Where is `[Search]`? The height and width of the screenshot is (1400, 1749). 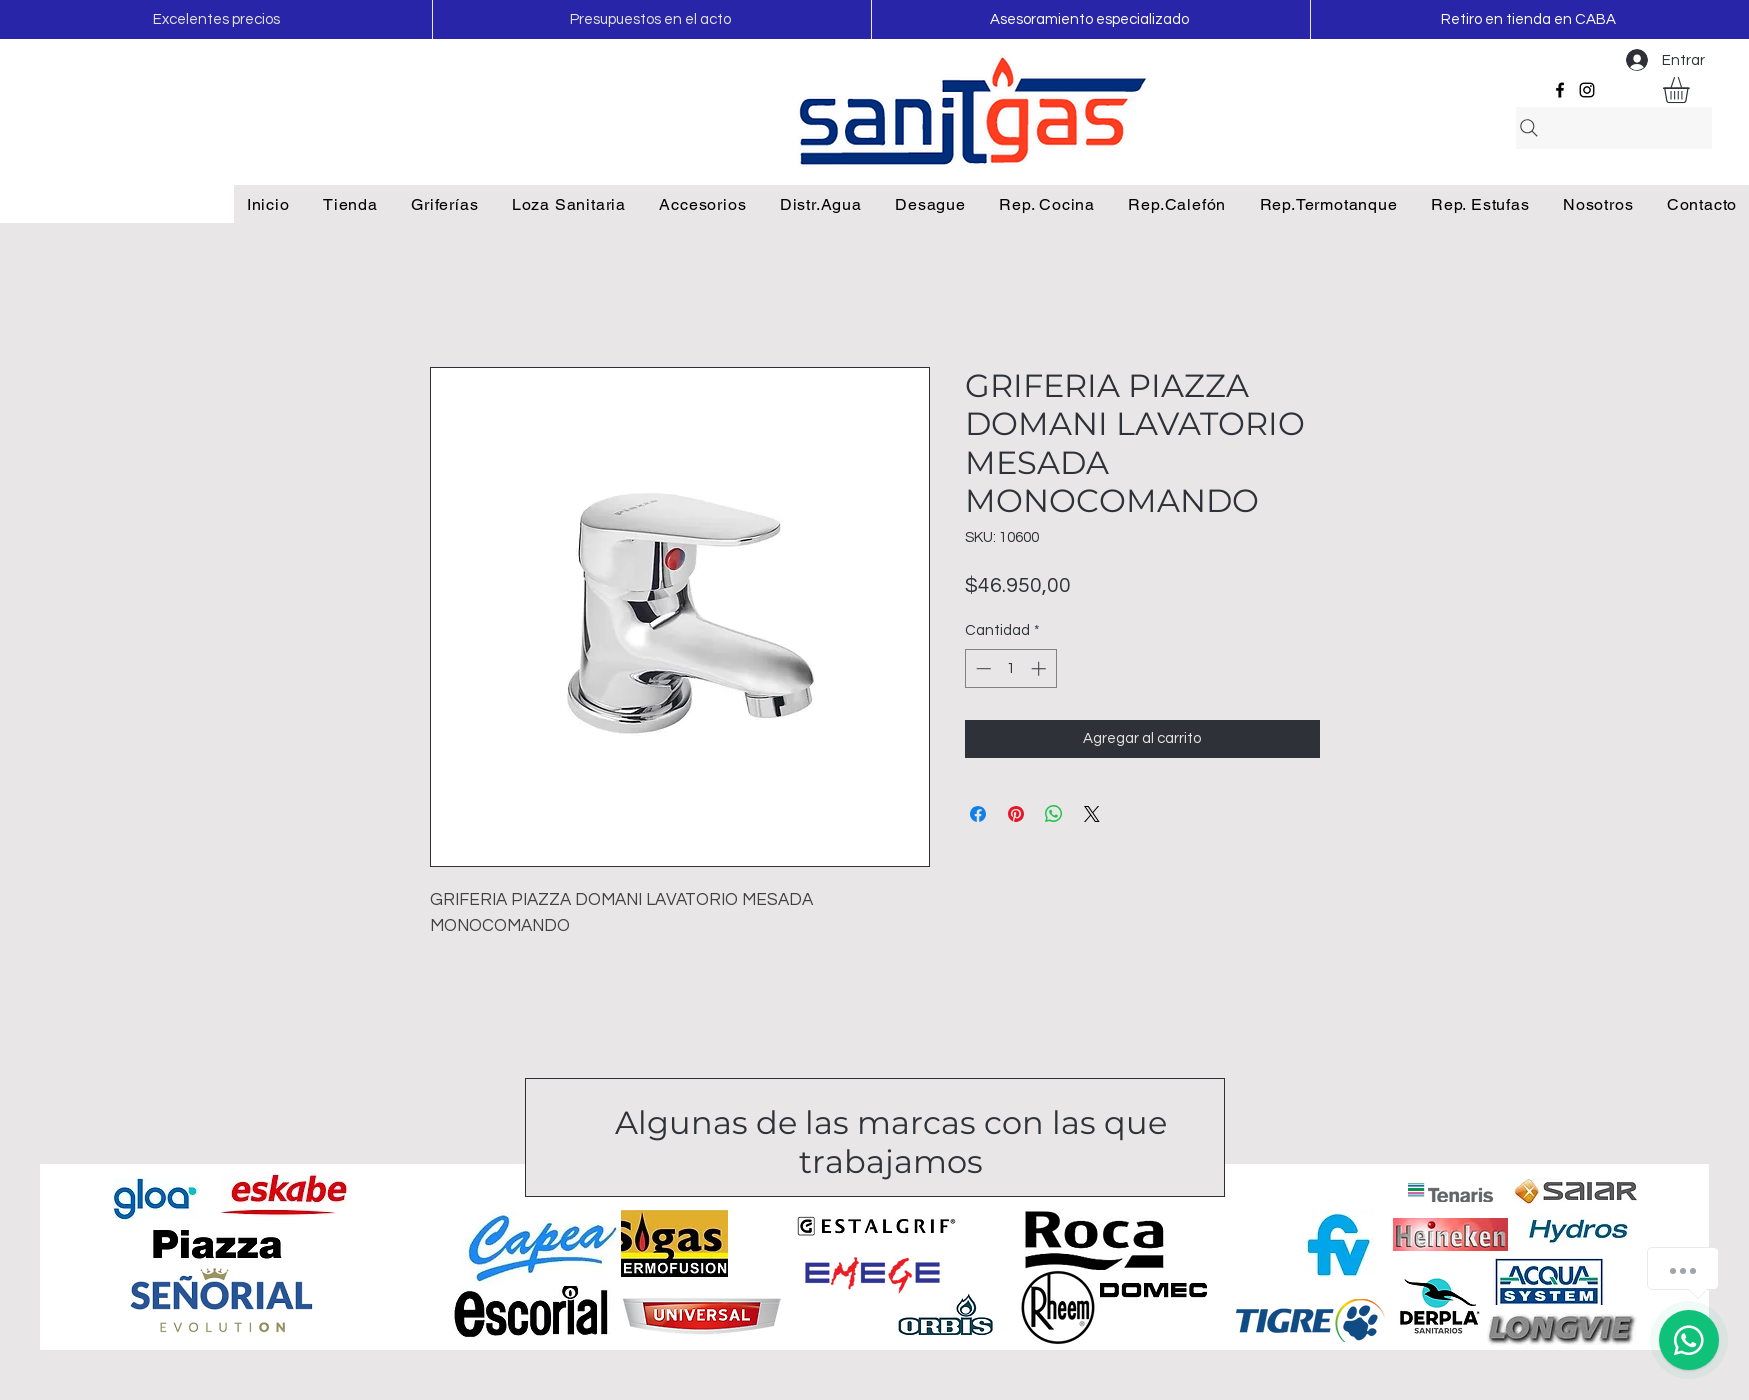
[Search] is located at coordinates (1614, 128).